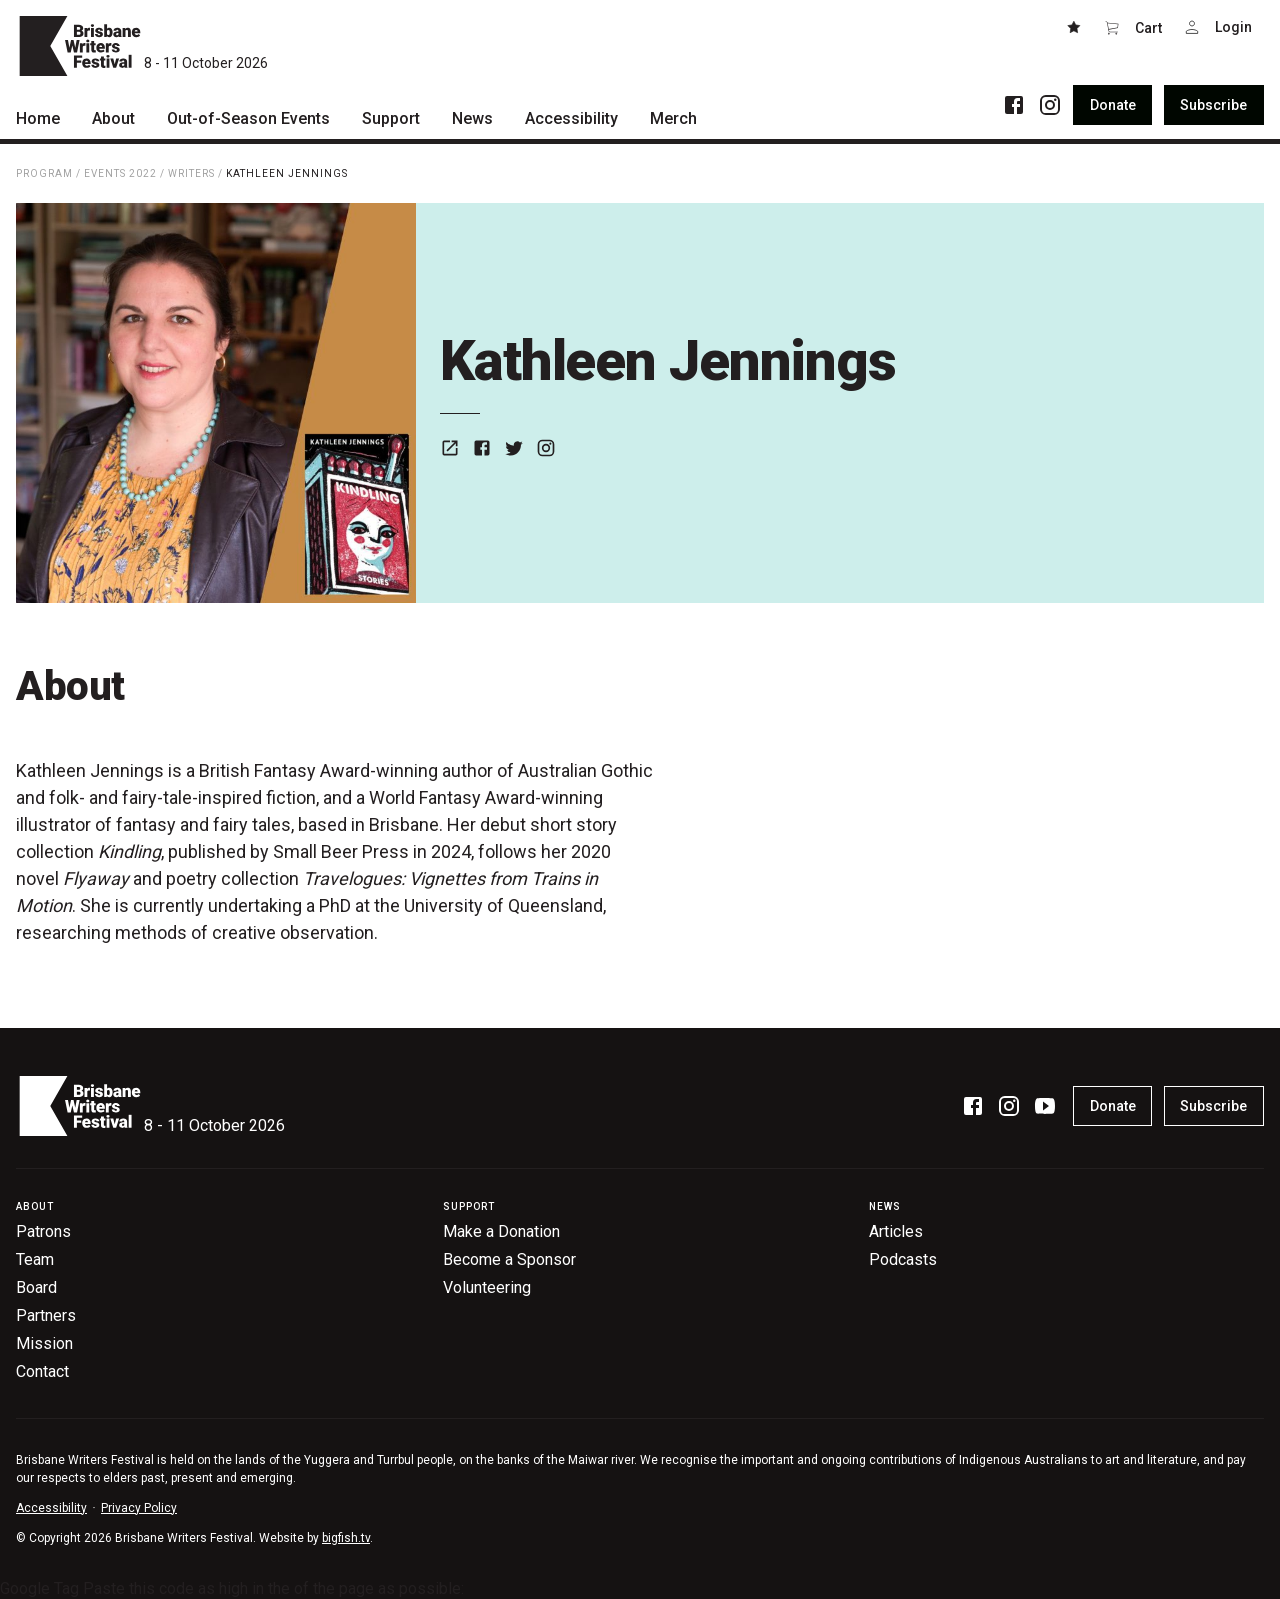 This screenshot has width=1280, height=1599. What do you see at coordinates (191, 173) in the screenshot?
I see `Writers` at bounding box center [191, 173].